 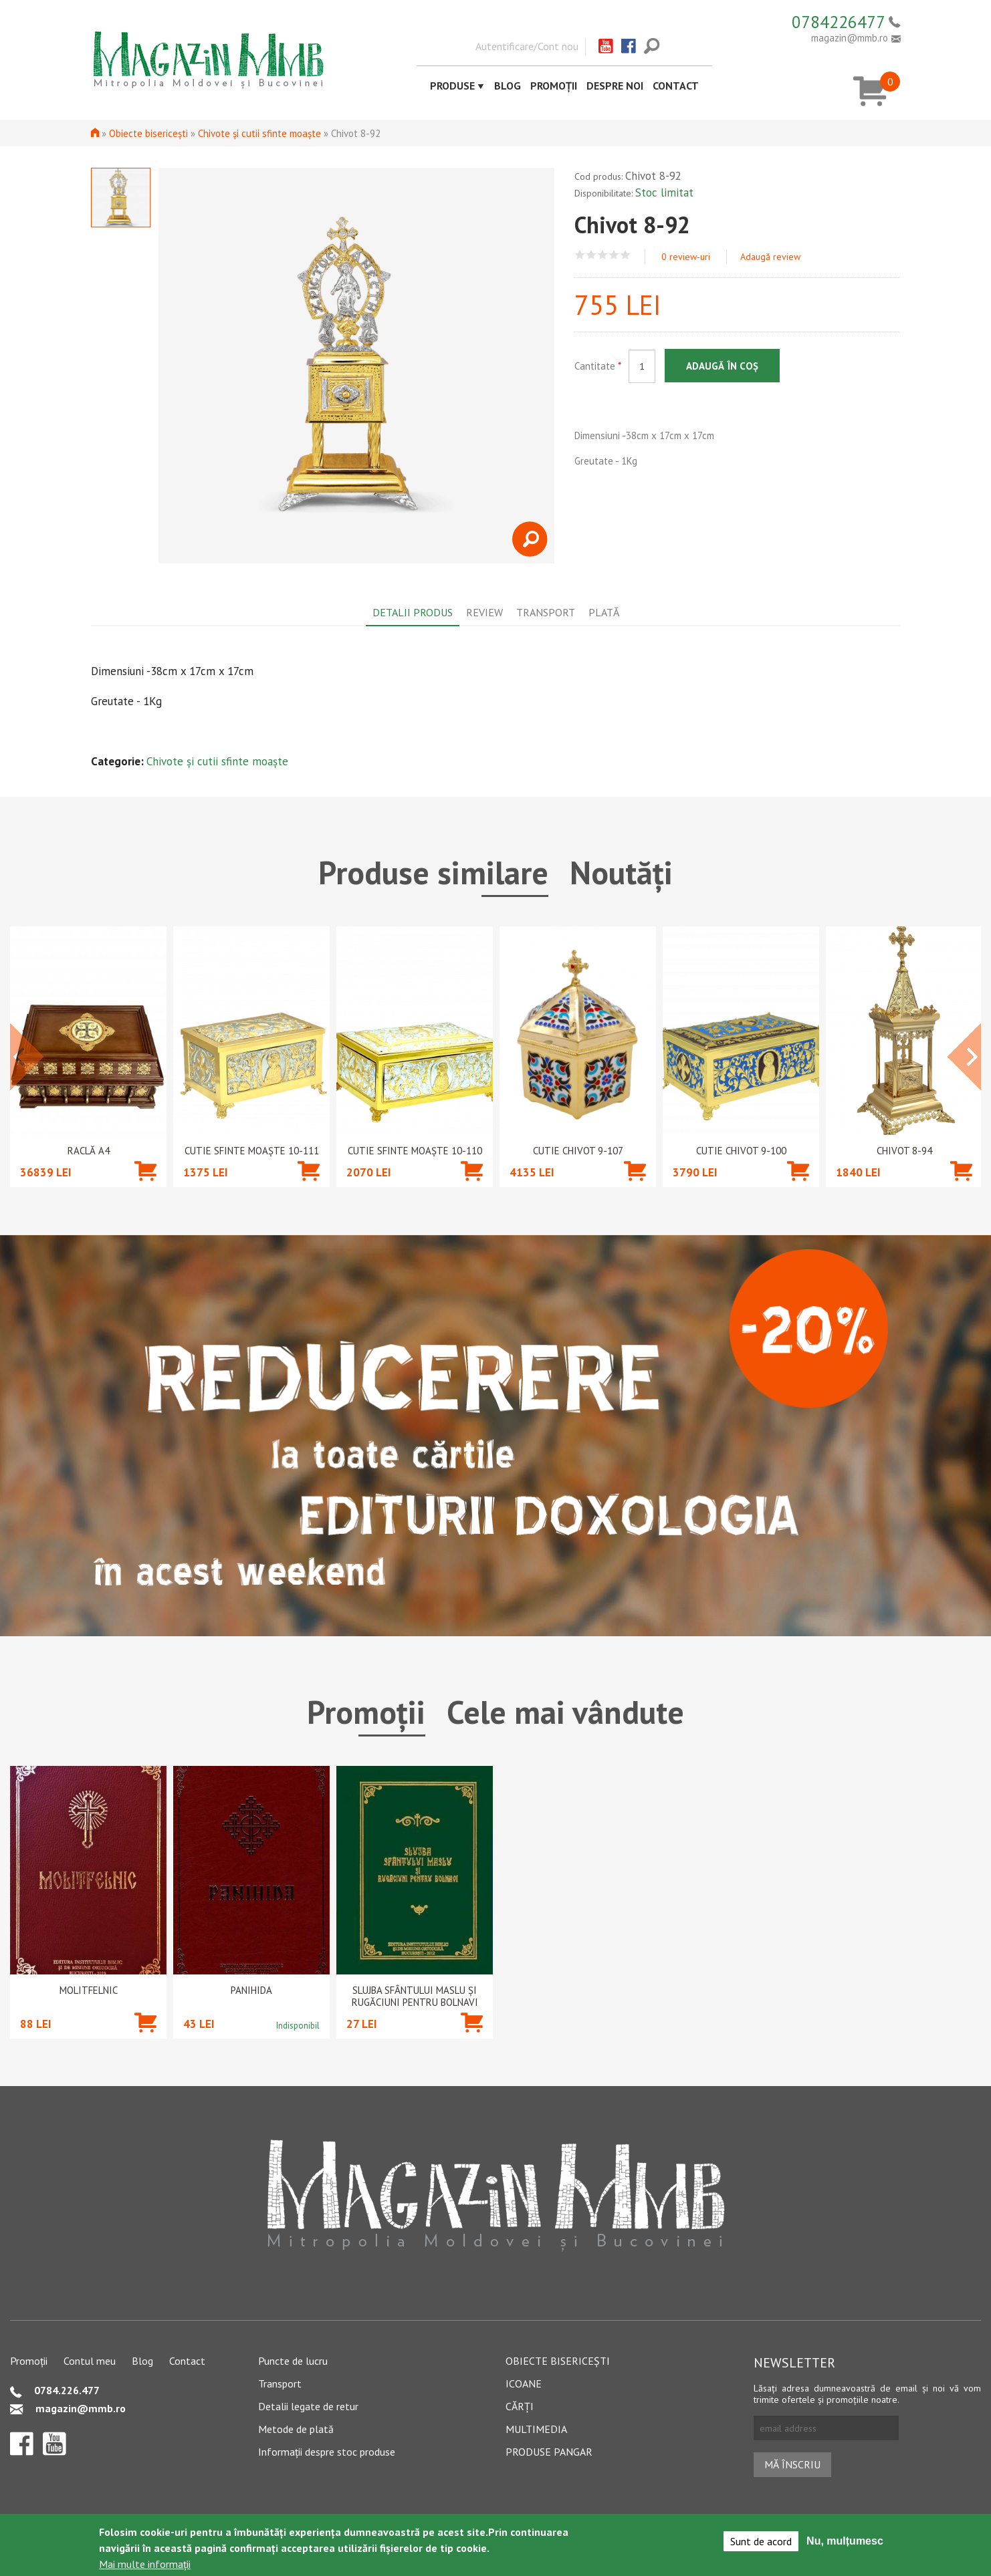 I want to click on Icoane, so click(x=524, y=2383).